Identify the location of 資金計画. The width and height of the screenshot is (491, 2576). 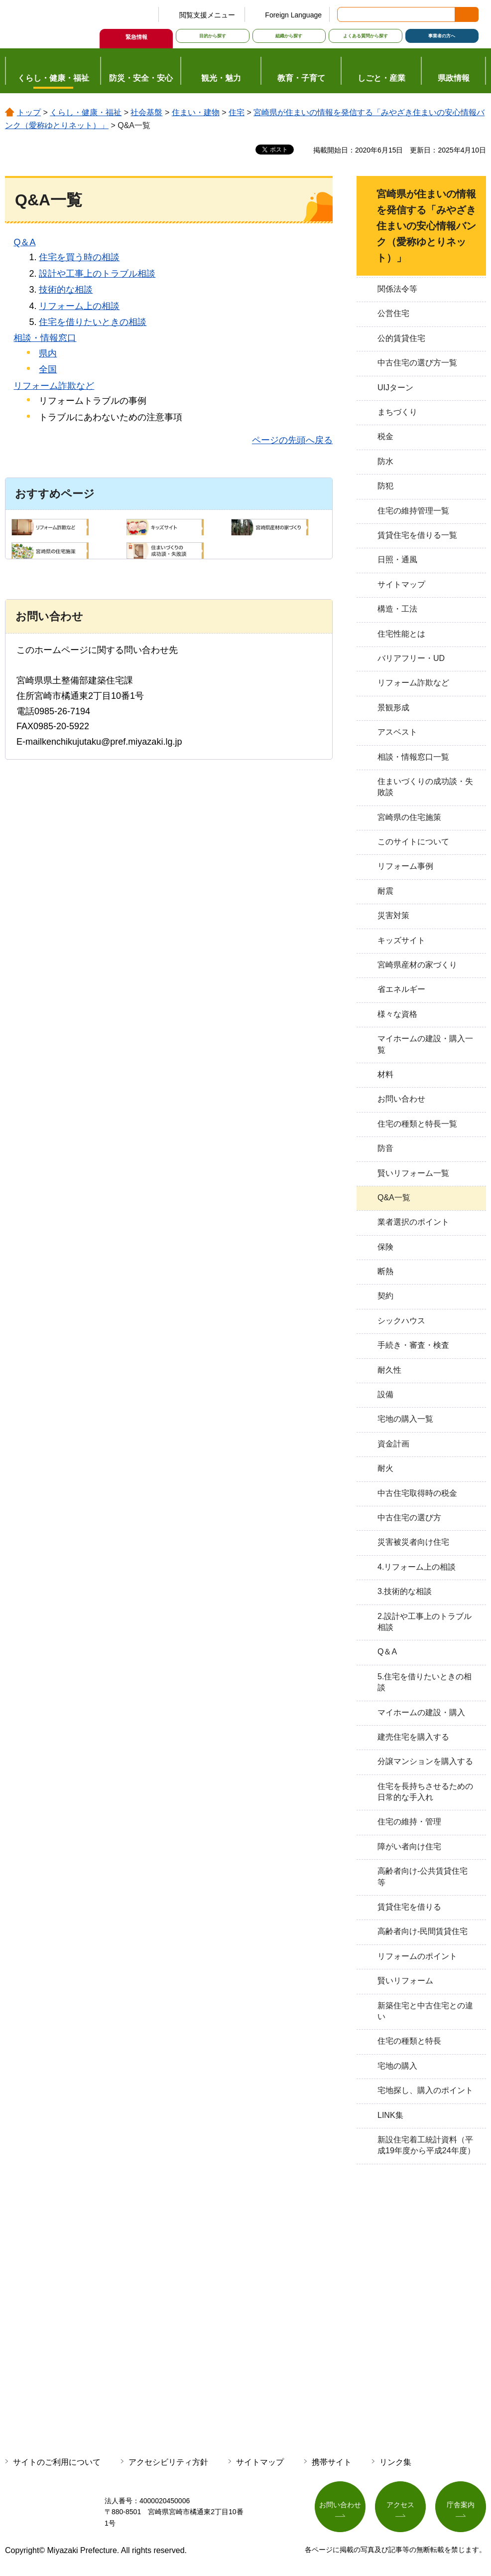
(393, 1444).